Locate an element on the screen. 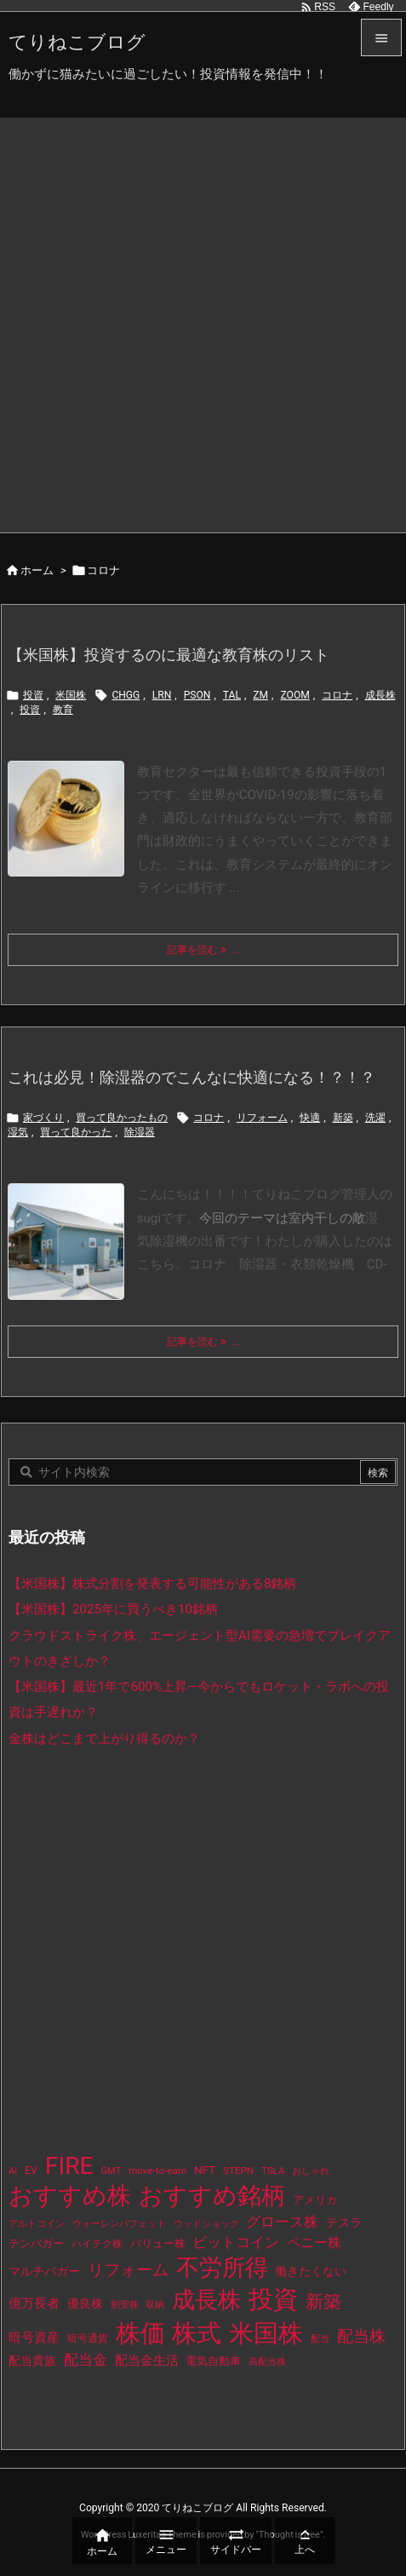 The width and height of the screenshot is (406, 2576). STEPN [STEPN (10個の項目)] is located at coordinates (238, 2170).